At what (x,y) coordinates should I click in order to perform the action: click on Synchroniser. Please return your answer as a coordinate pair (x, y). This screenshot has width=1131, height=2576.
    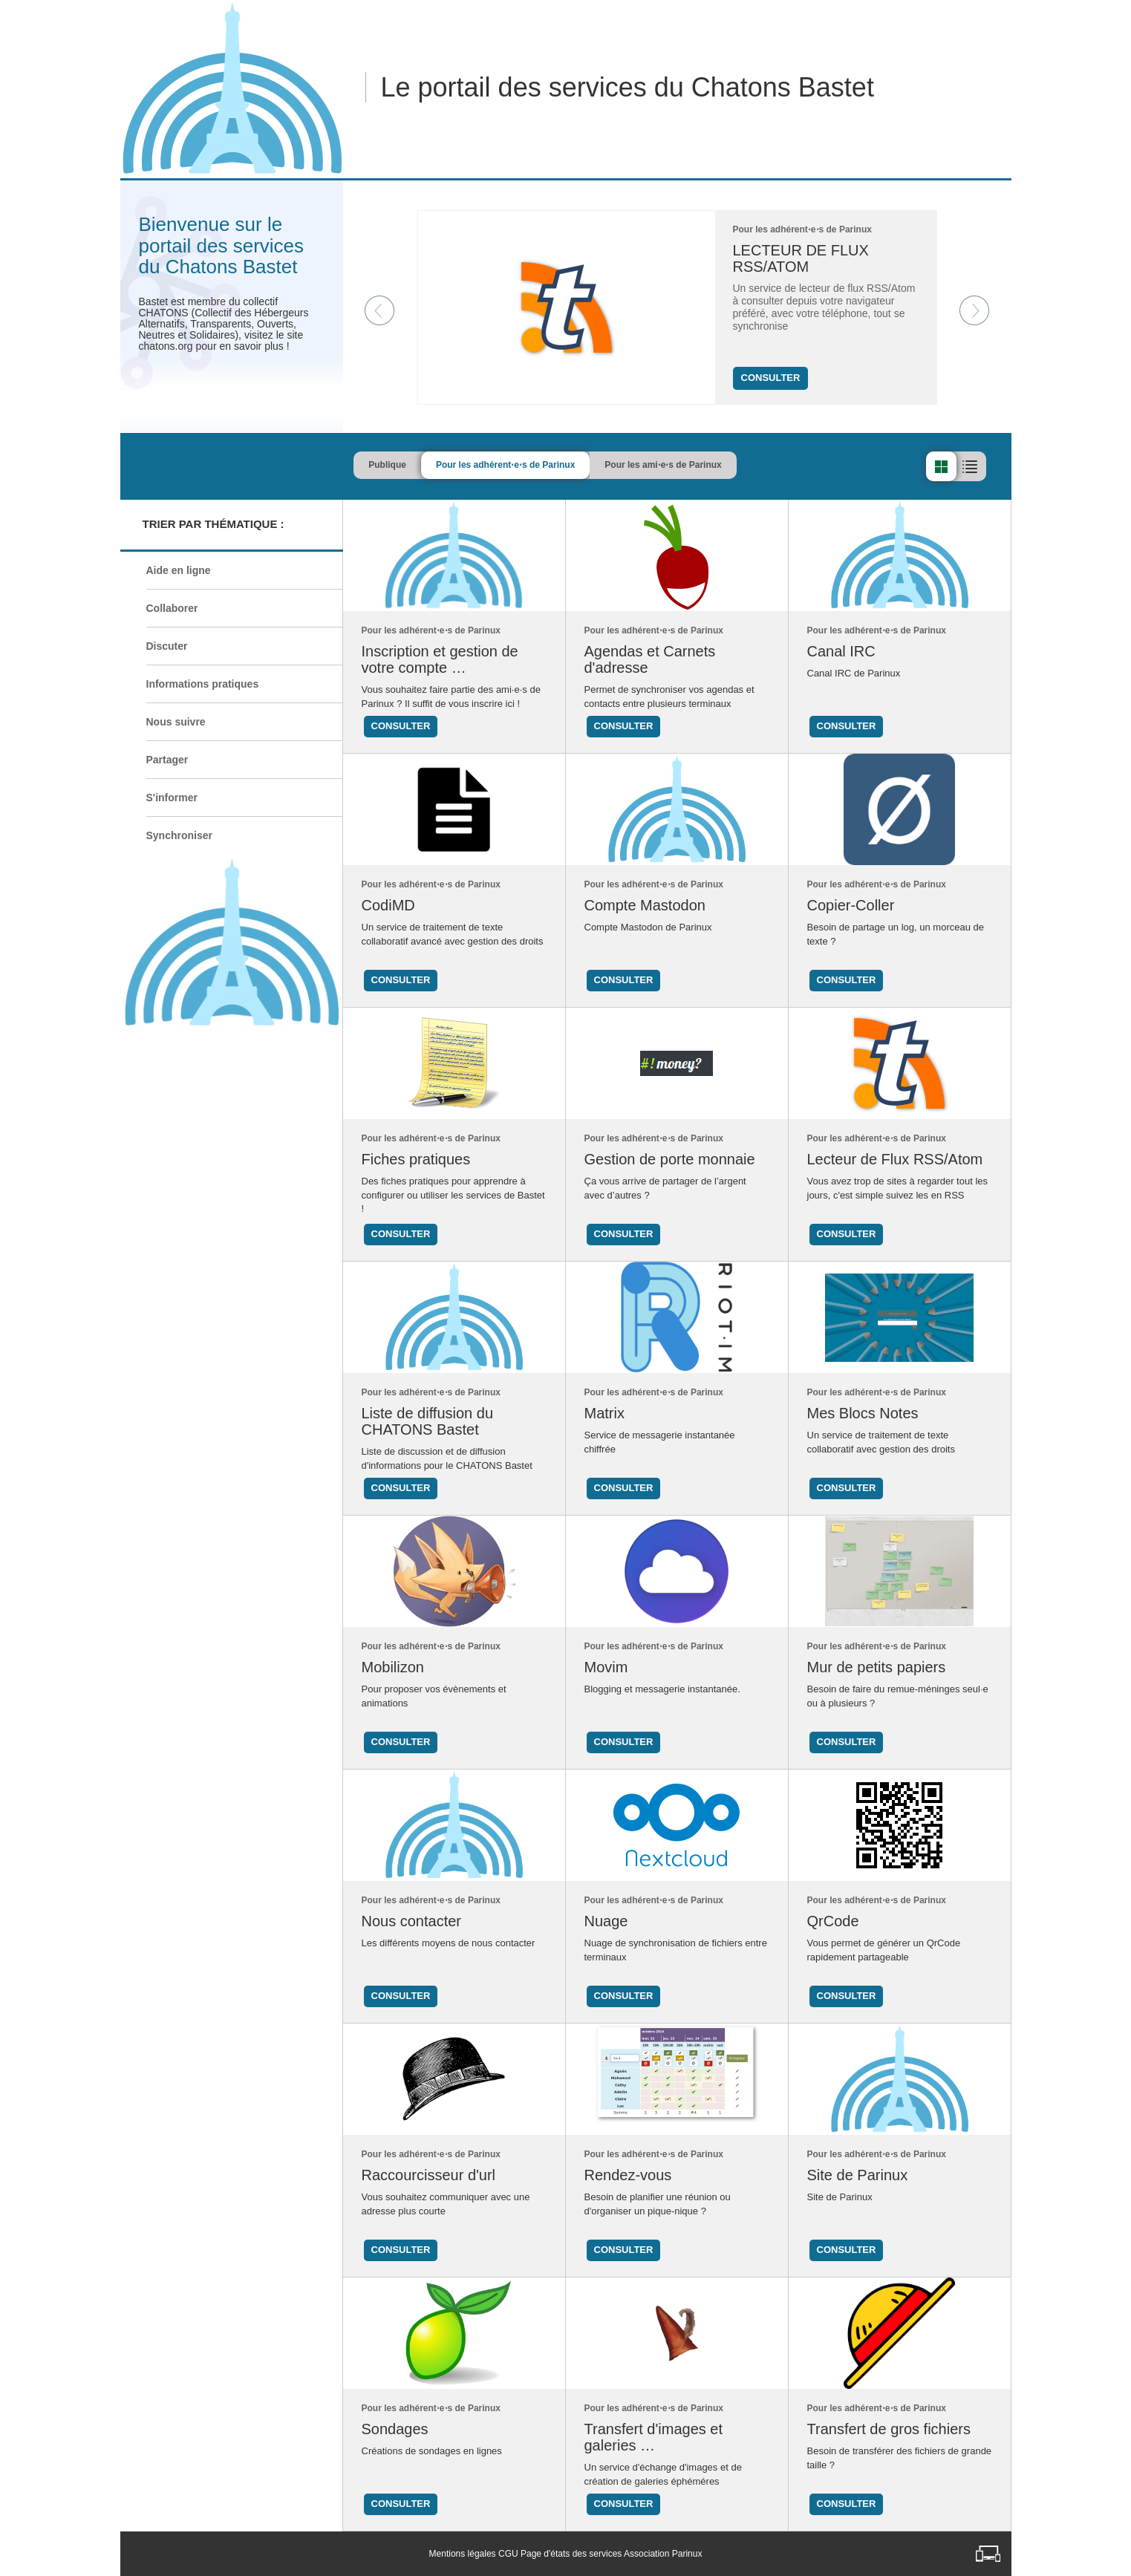
    Looking at the image, I should click on (179, 835).